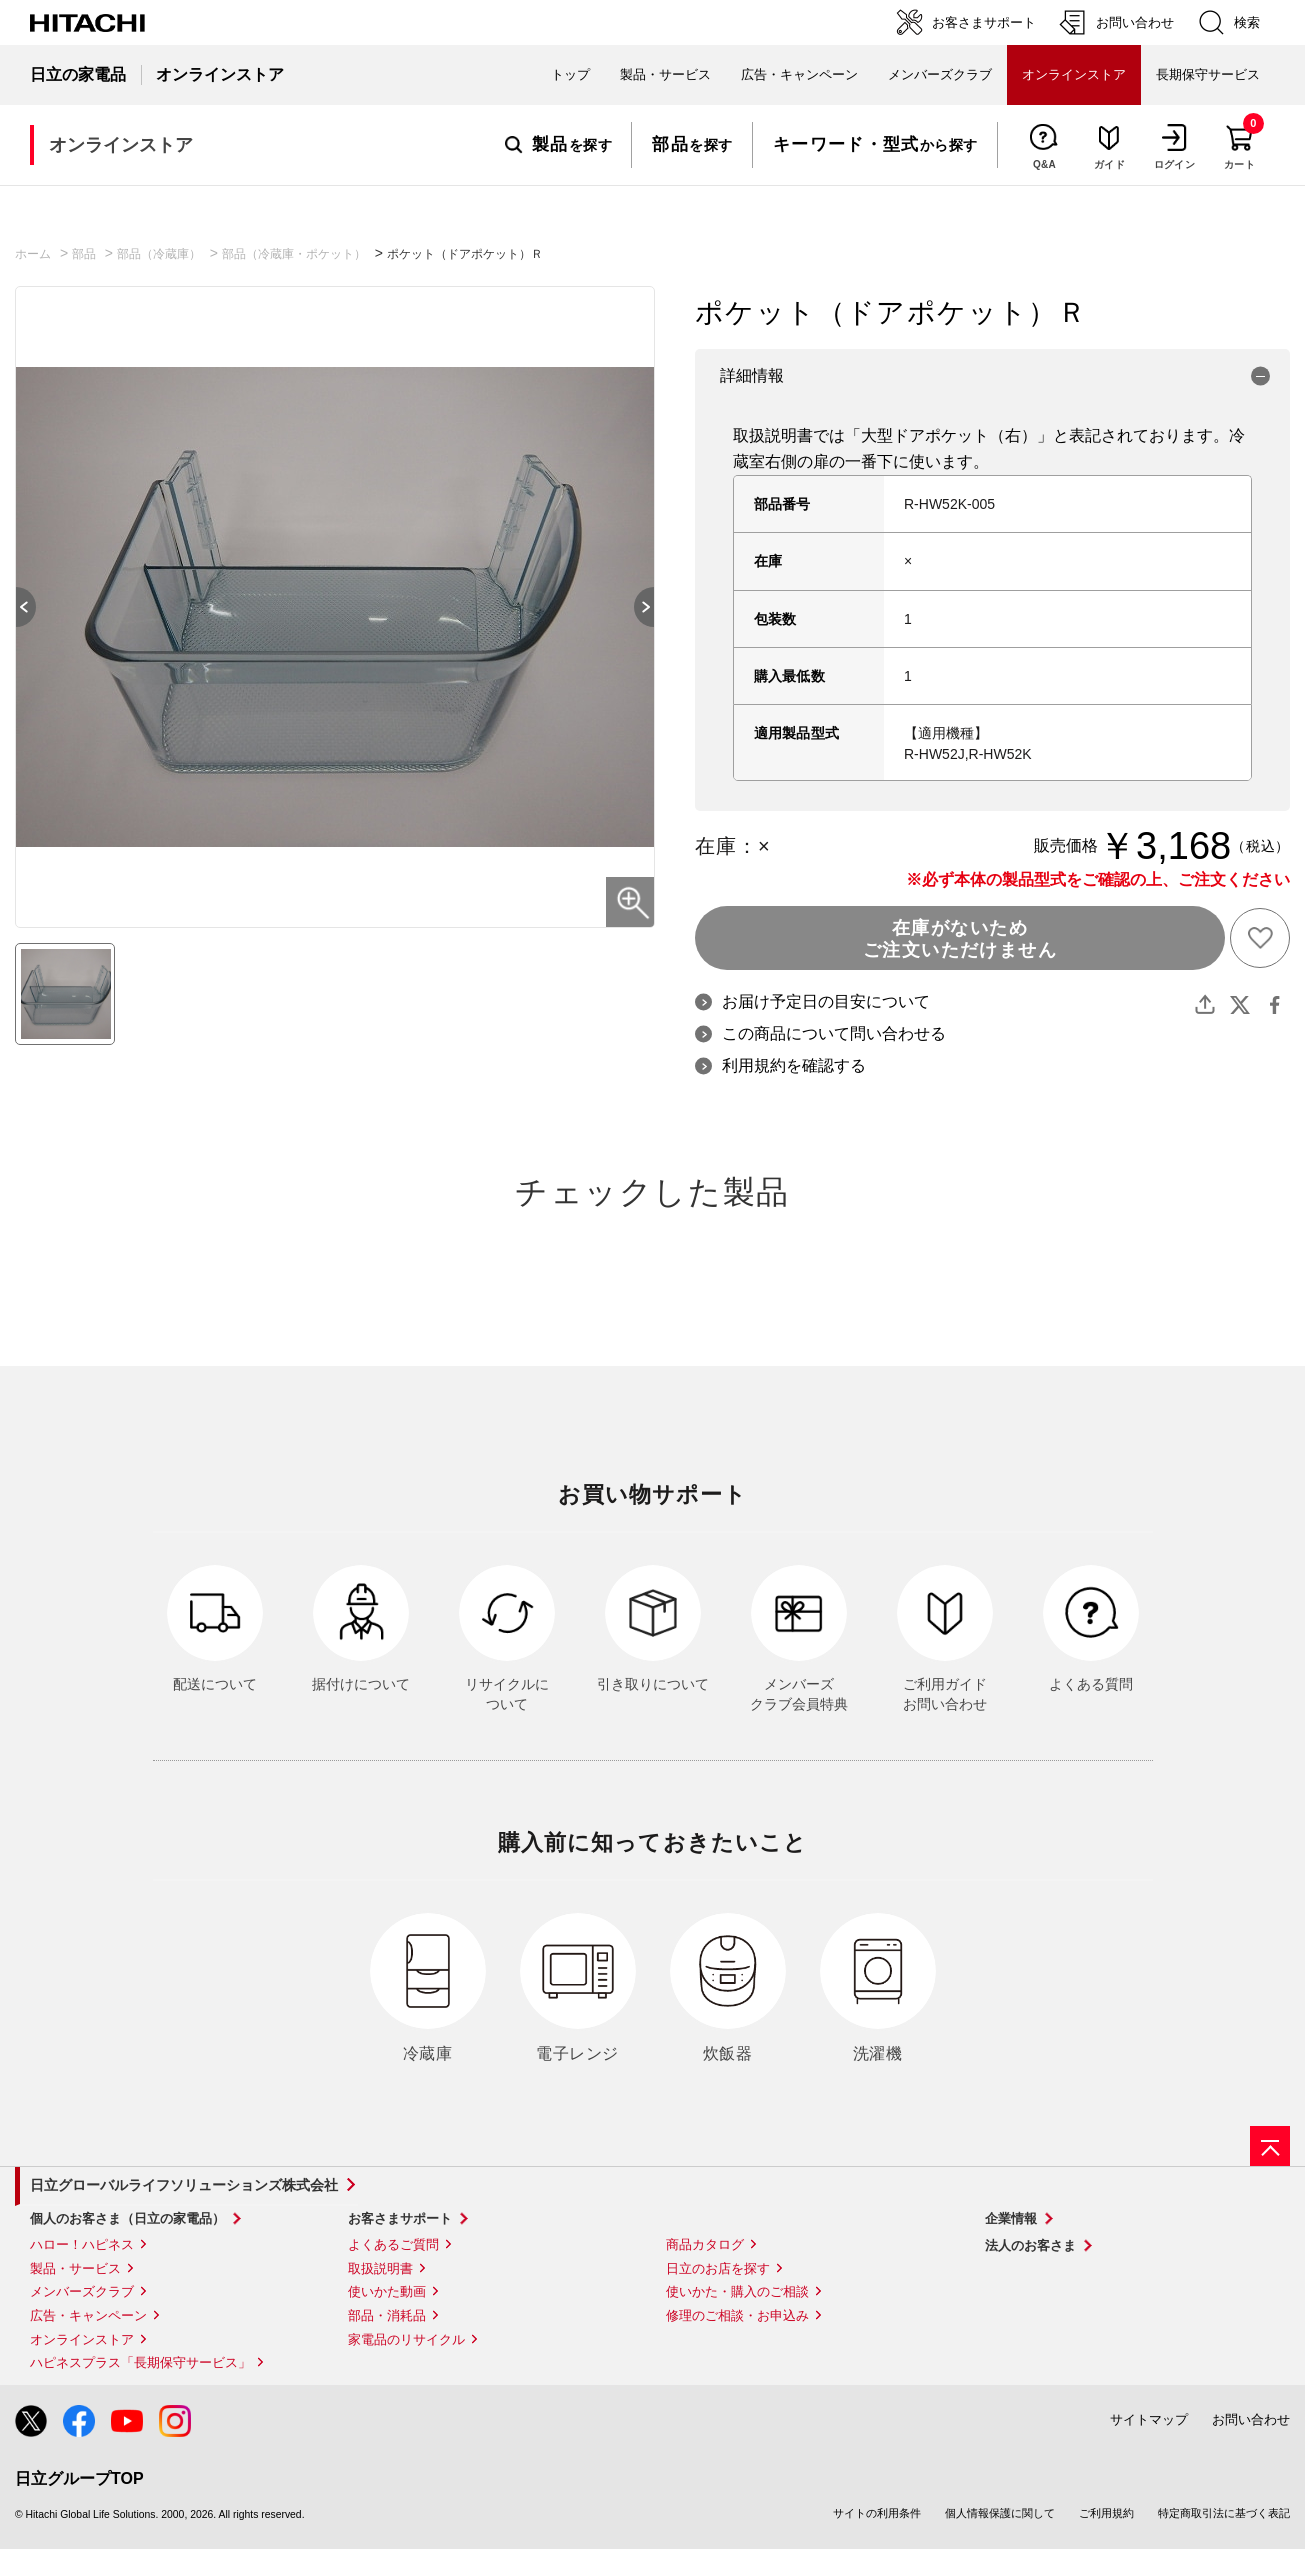 The width and height of the screenshot is (1305, 2549). I want to click on 特定商取引法に基づく表記, so click(1224, 2513).